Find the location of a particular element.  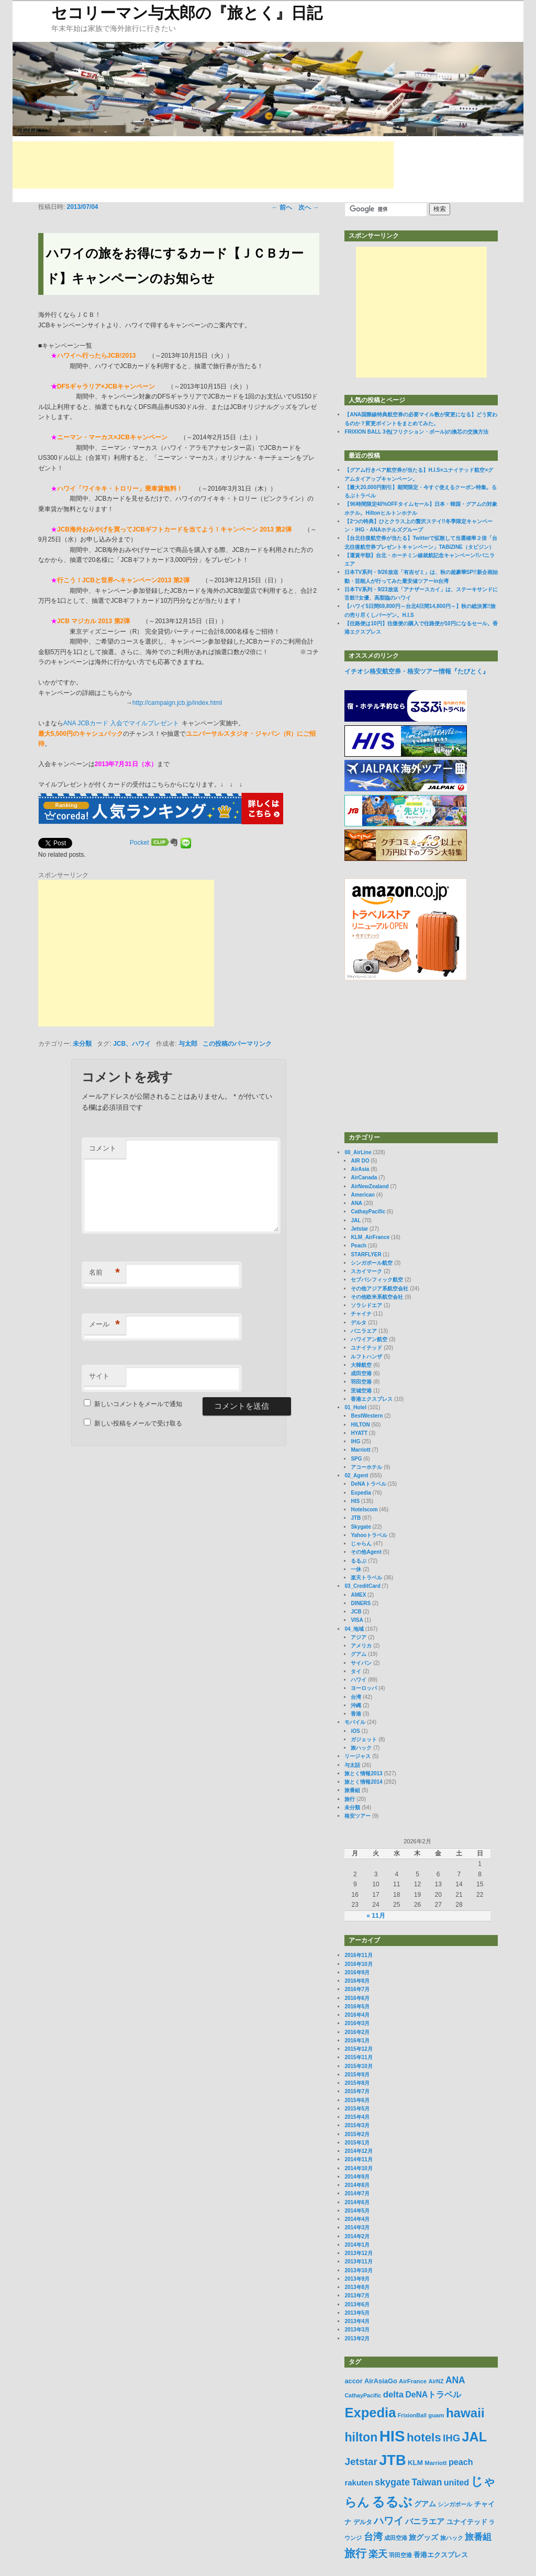

グアム is located at coordinates (358, 1654).